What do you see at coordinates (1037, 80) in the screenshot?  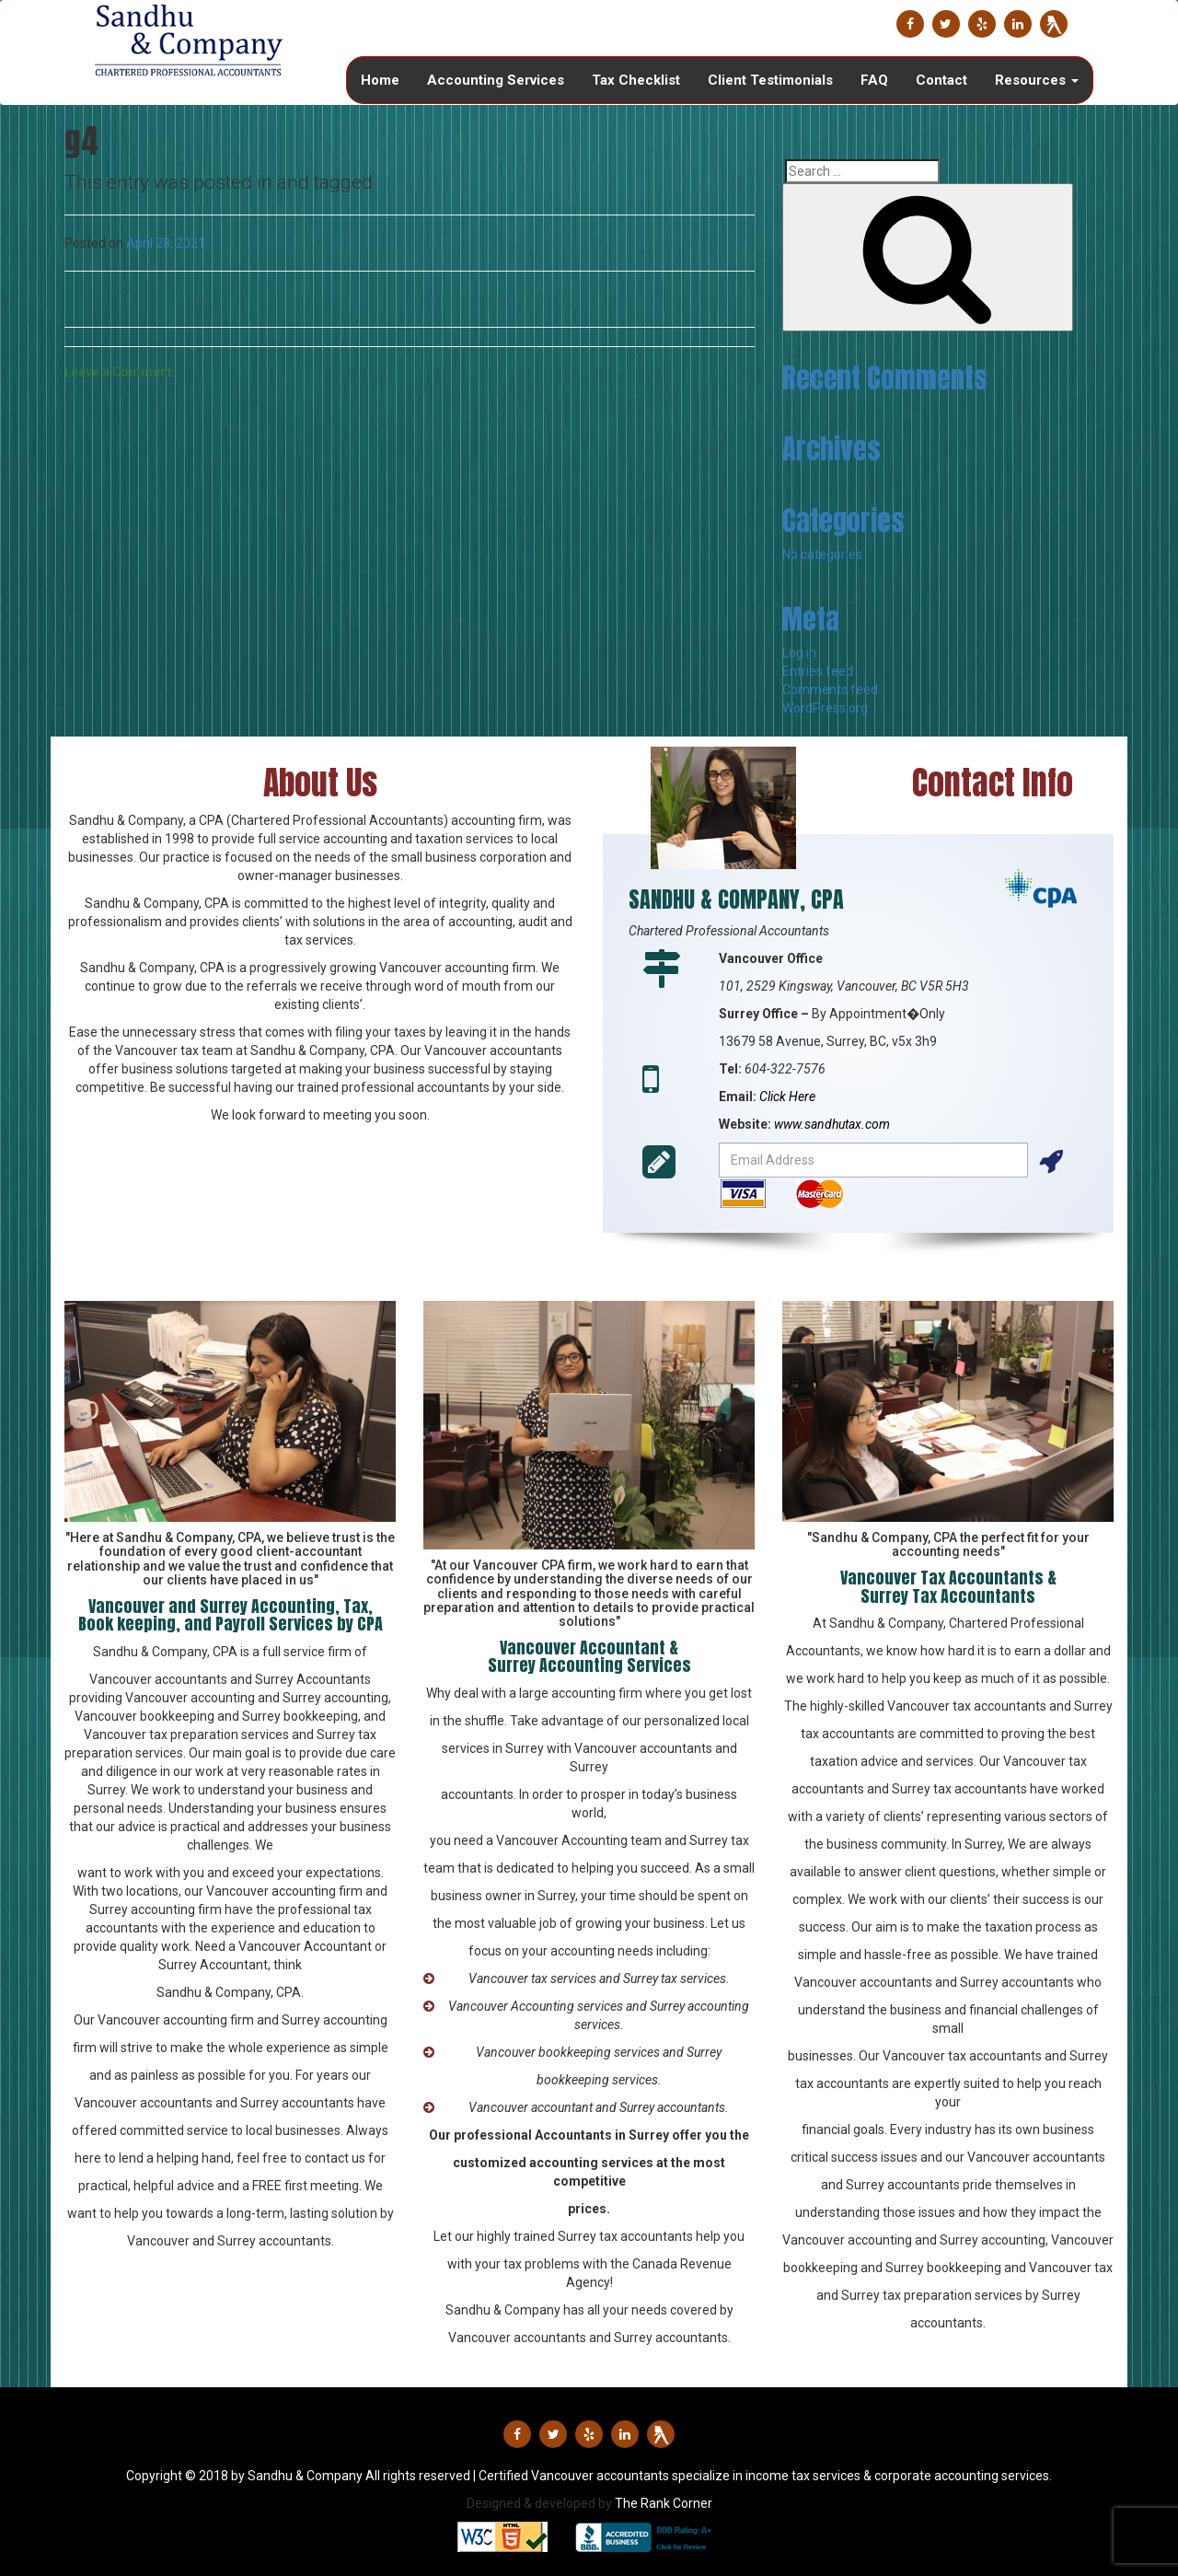 I see `Resources` at bounding box center [1037, 80].